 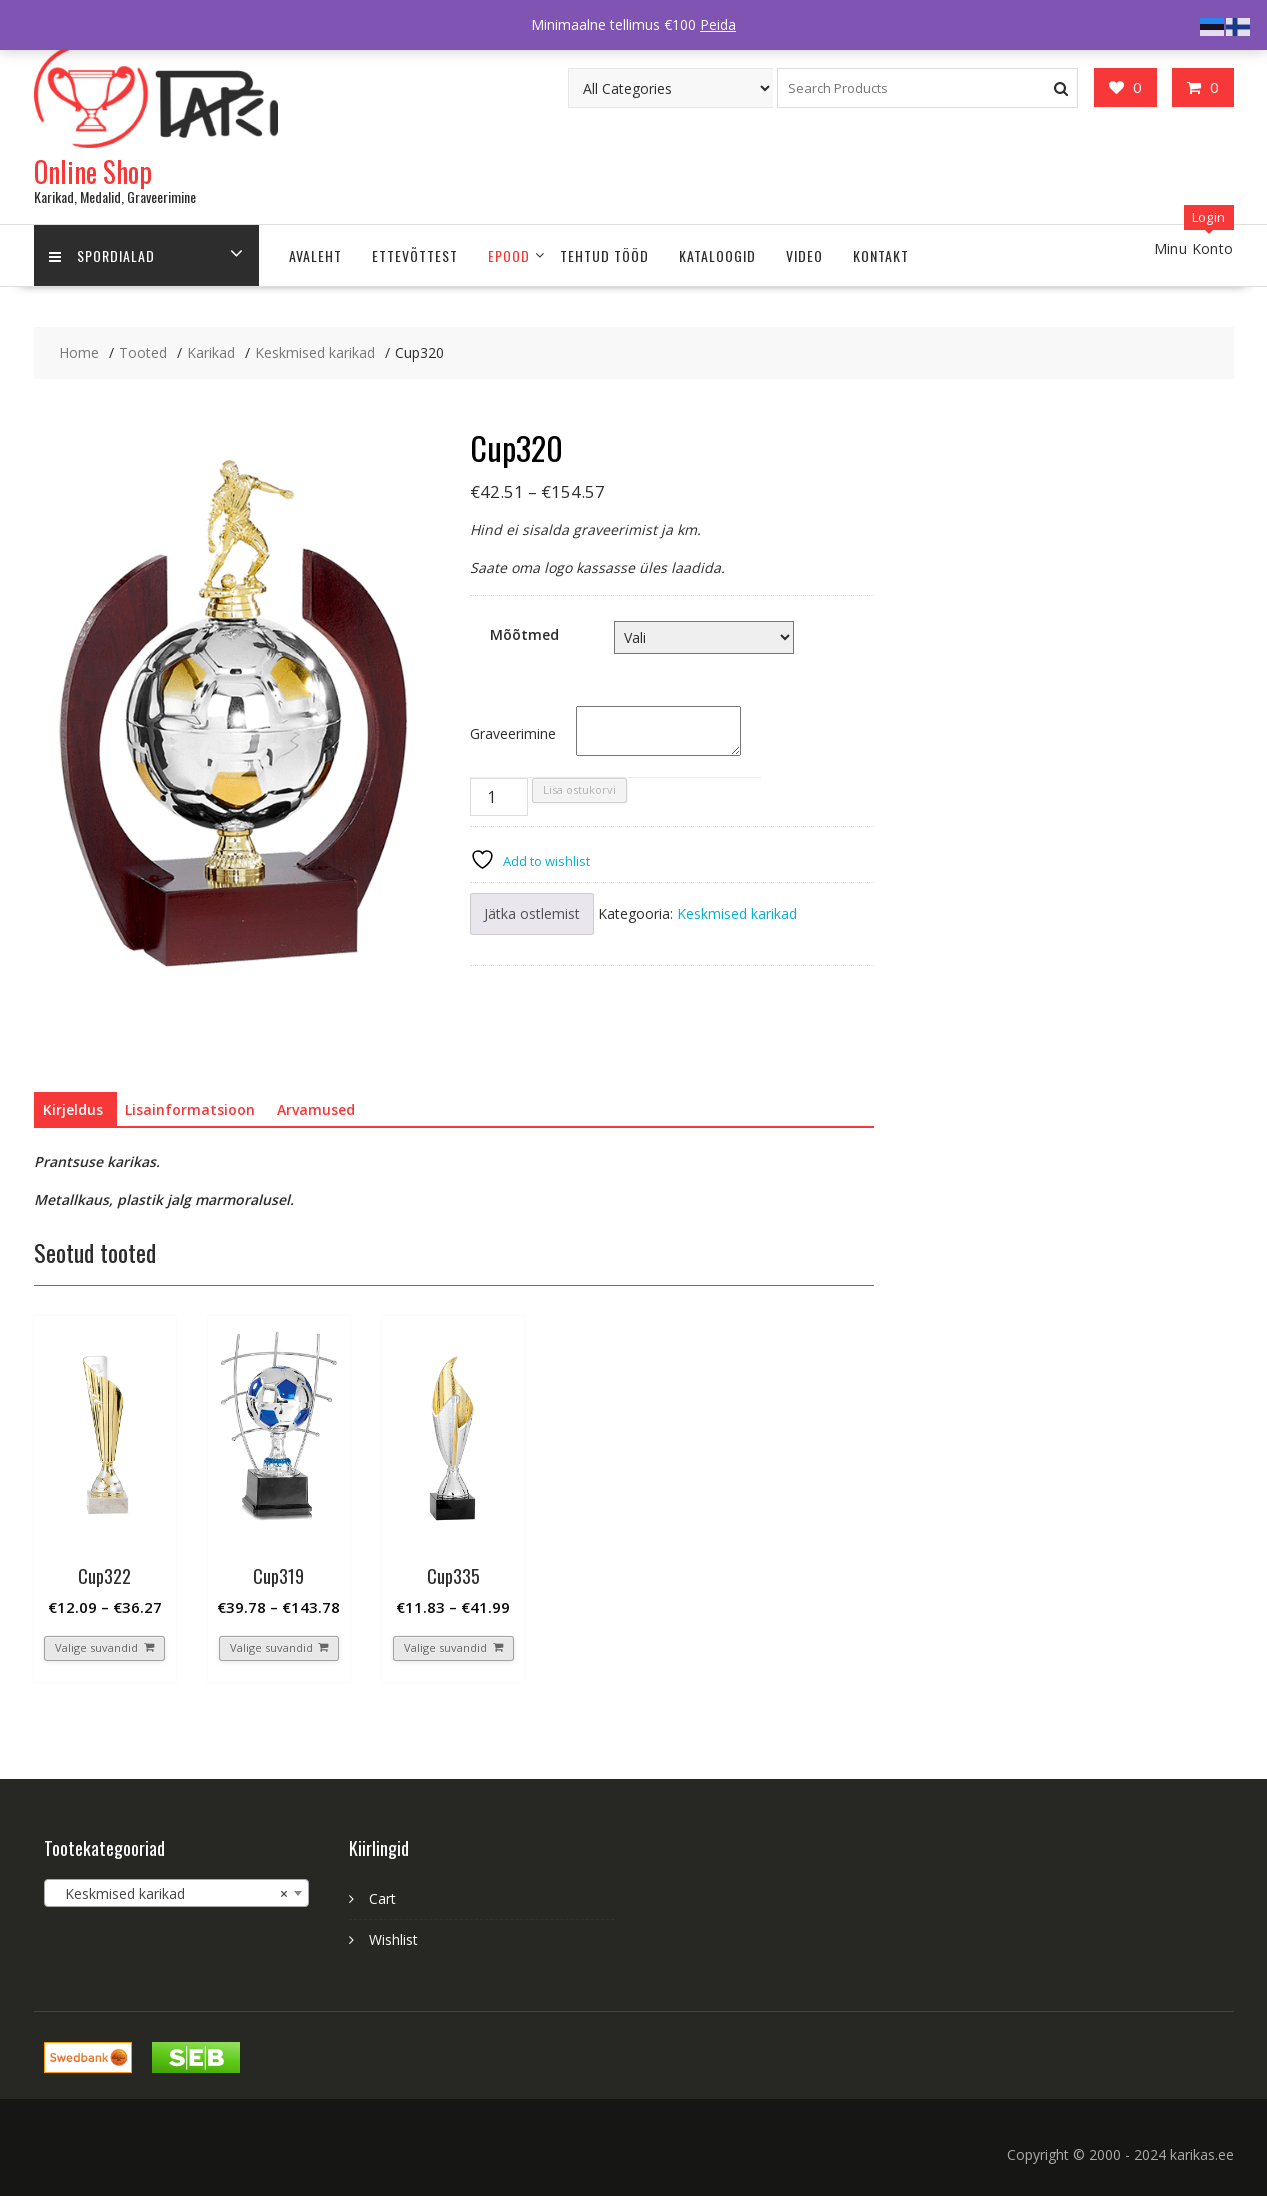 What do you see at coordinates (93, 171) in the screenshot?
I see `Online Shop` at bounding box center [93, 171].